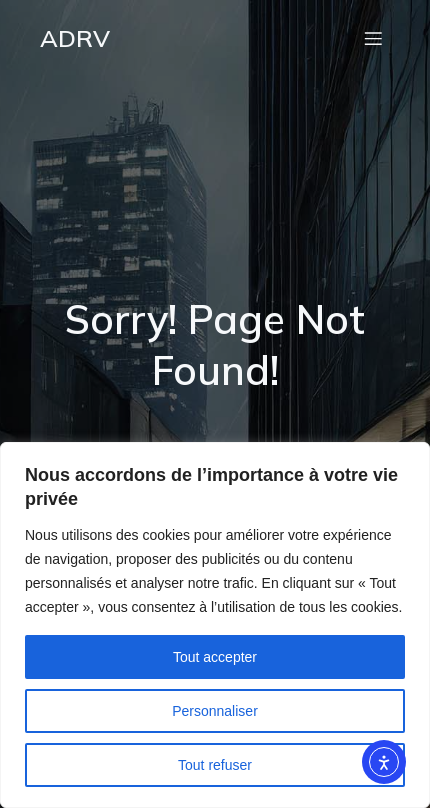  Describe the element at coordinates (373, 38) in the screenshot. I see `[Menu mobile]` at that location.